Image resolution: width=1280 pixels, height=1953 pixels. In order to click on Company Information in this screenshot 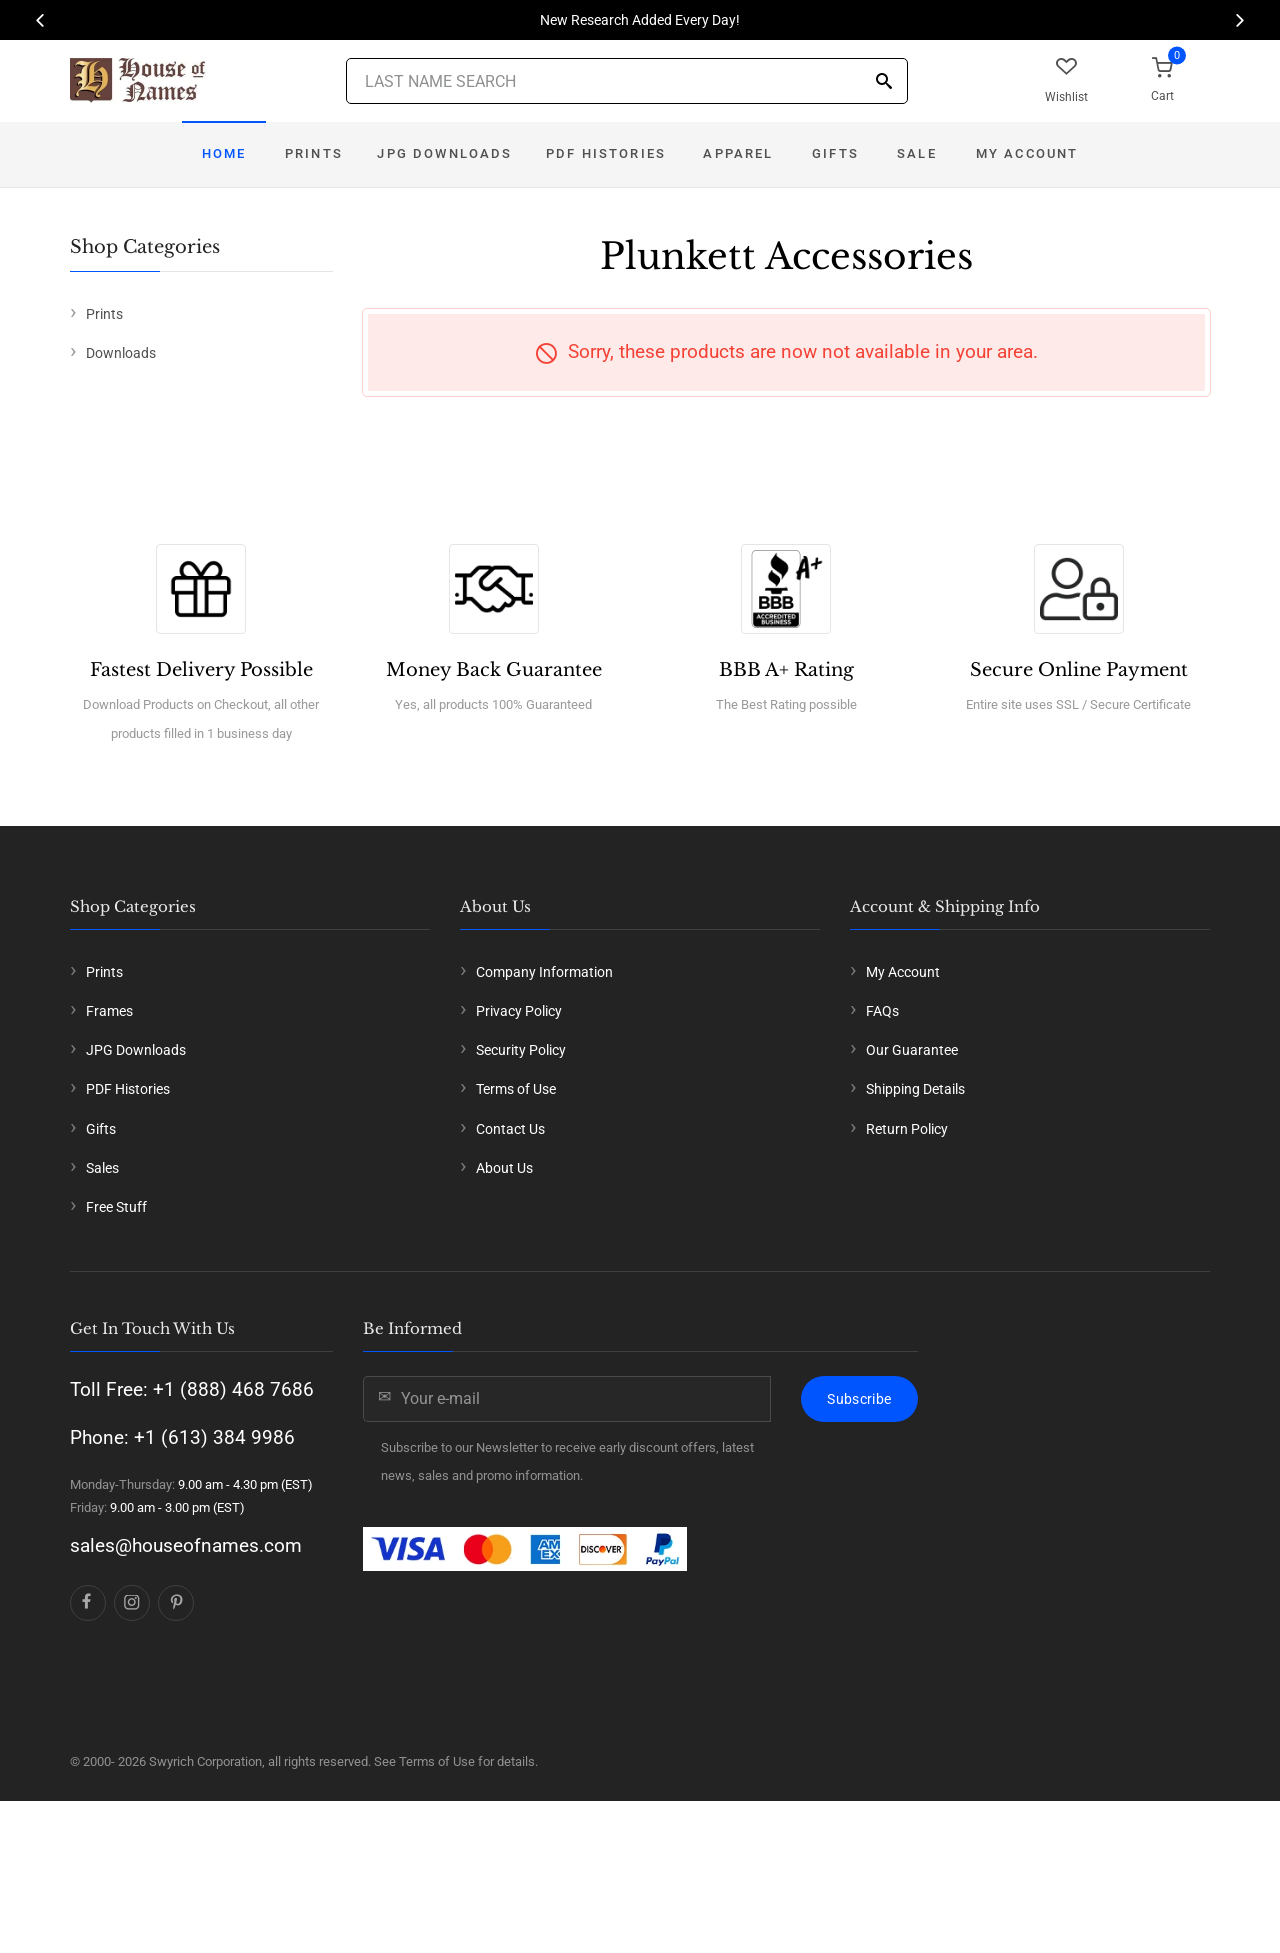, I will do `click(544, 972)`.